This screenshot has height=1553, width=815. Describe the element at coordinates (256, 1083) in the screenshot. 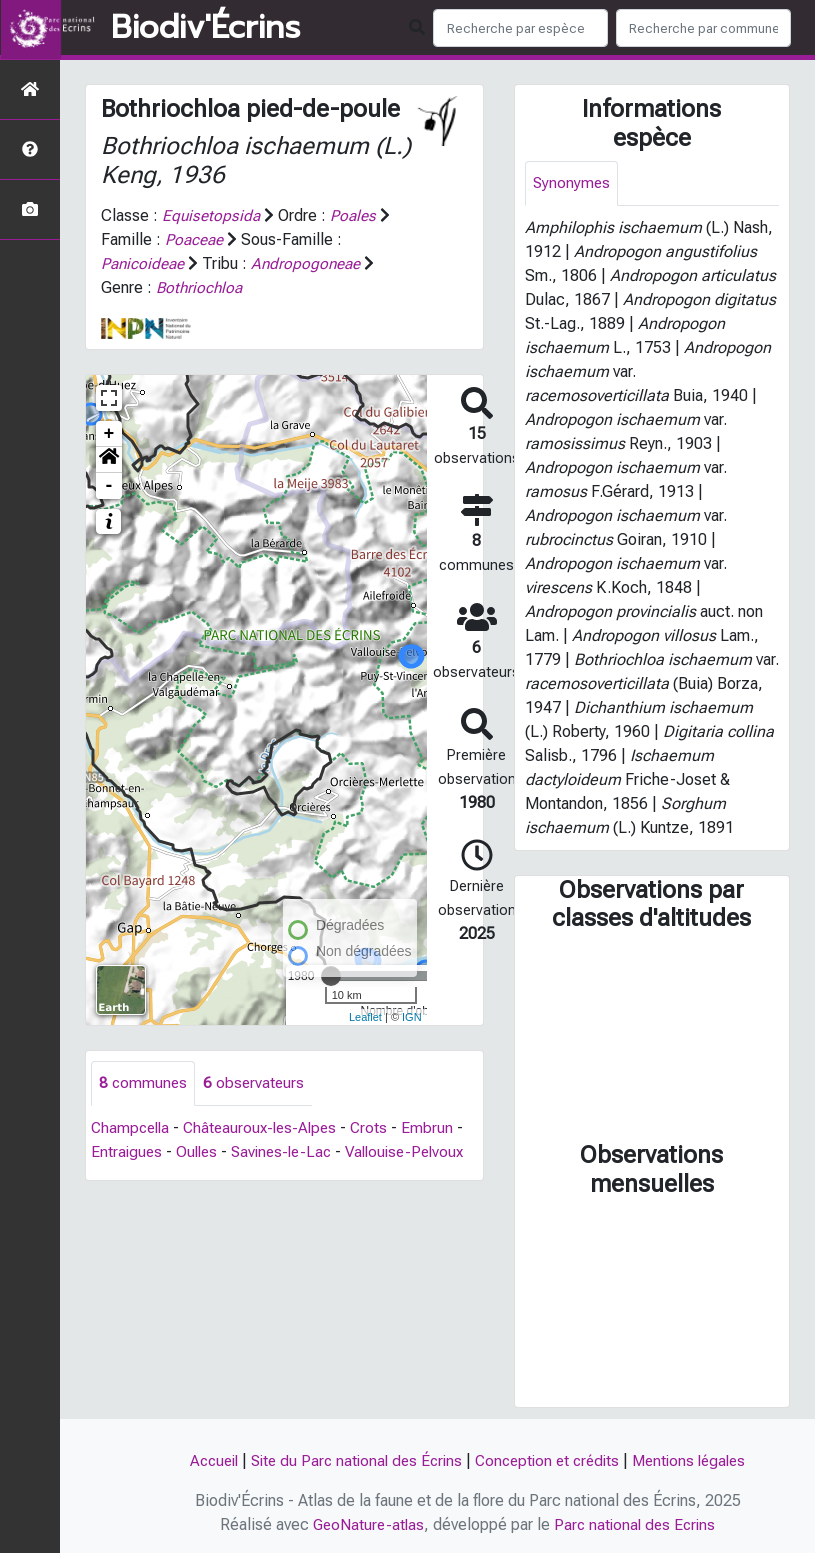

I see `observateurs` at that location.